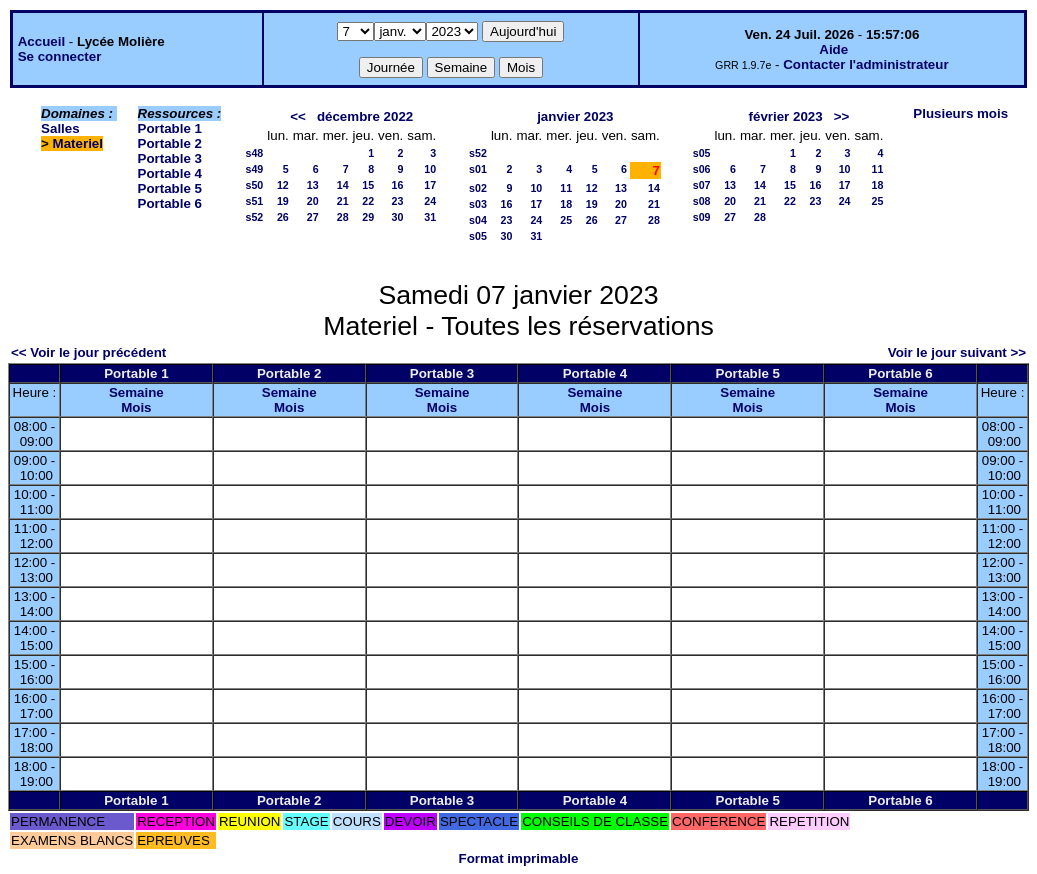 The width and height of the screenshot is (1037, 874). Describe the element at coordinates (78, 143) in the screenshot. I see `Materiel` at that location.